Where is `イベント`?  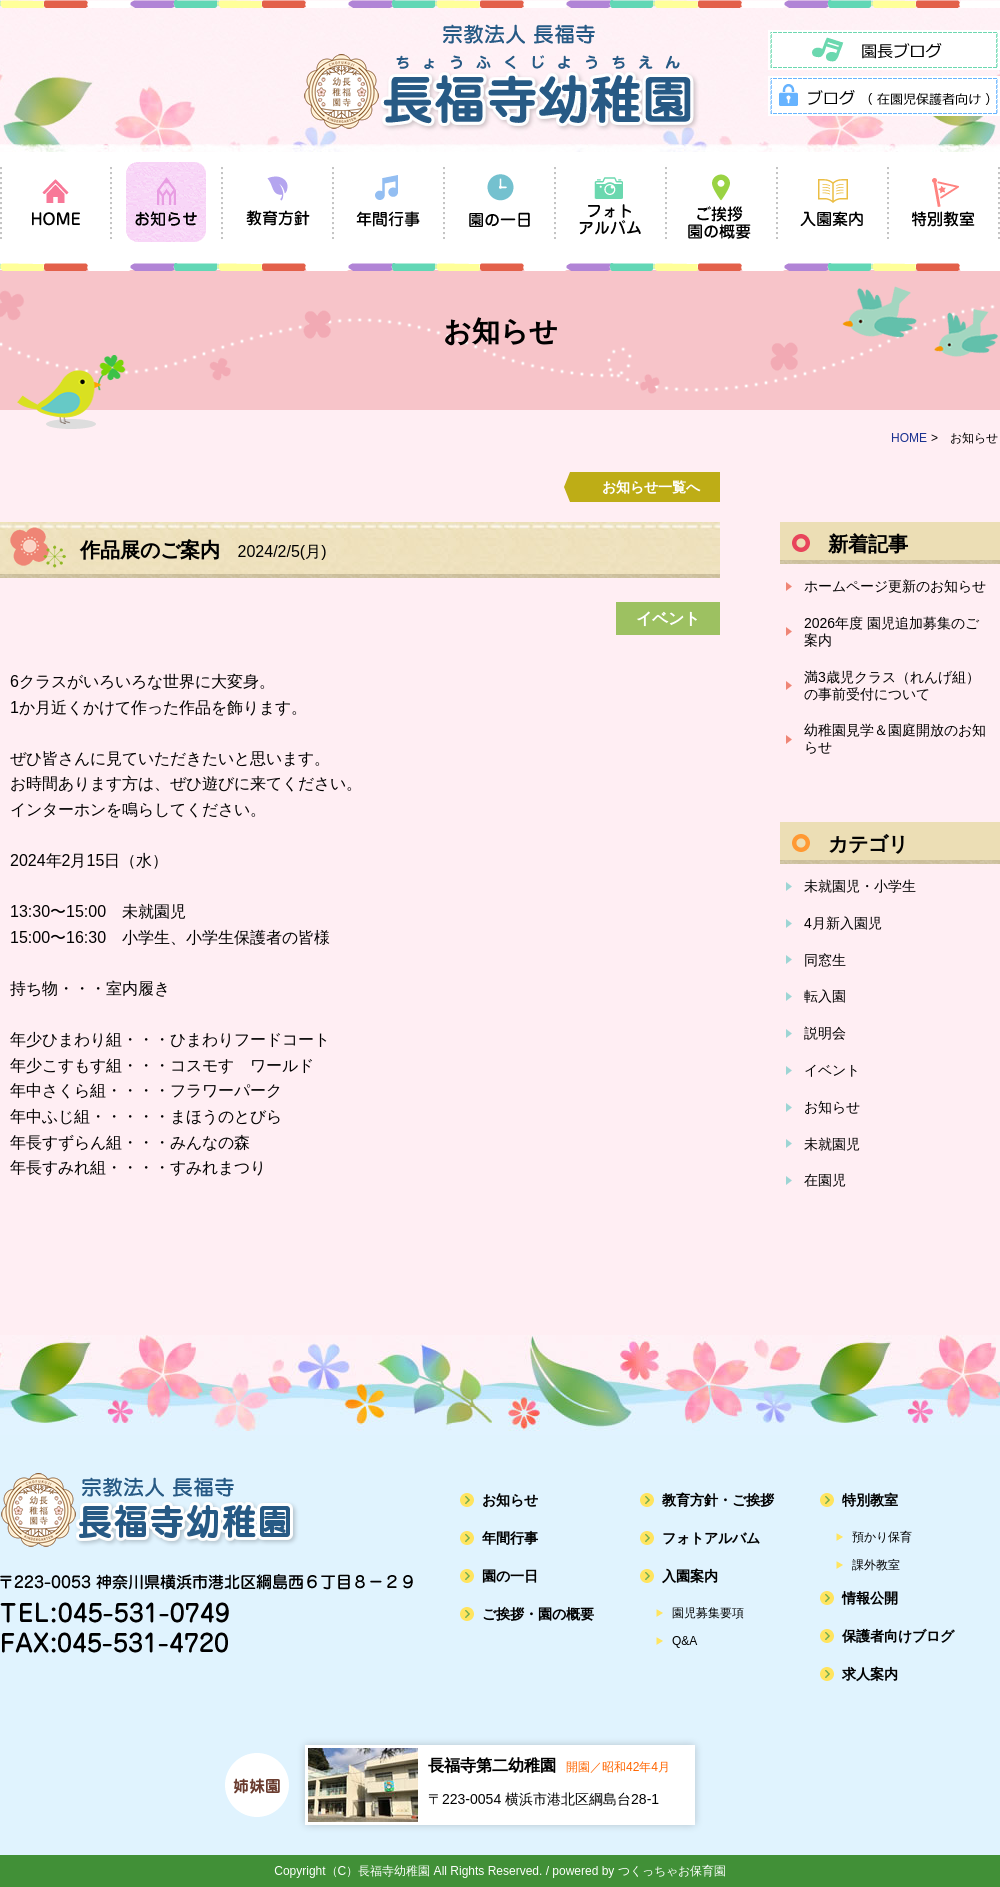 イベント is located at coordinates (832, 1070).